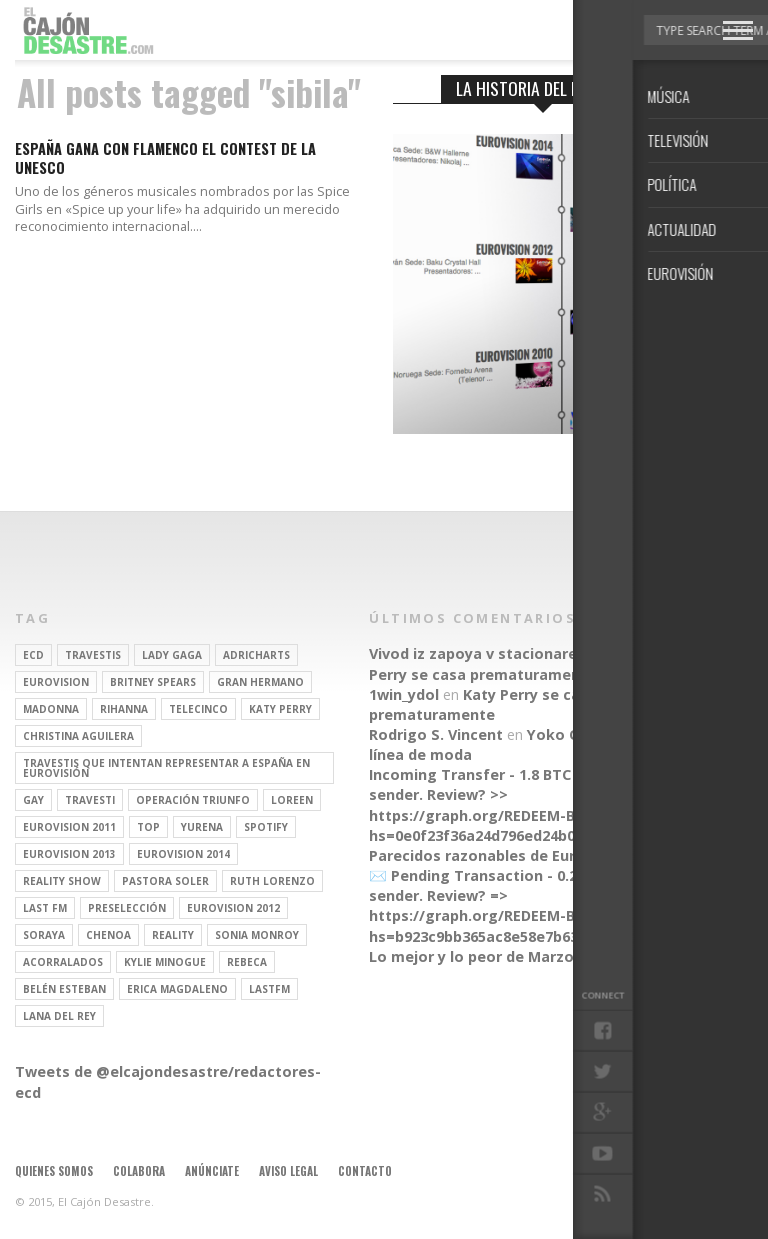 Image resolution: width=768 pixels, height=1239 pixels. Describe the element at coordinates (177, 989) in the screenshot. I see `Erica Magdaleno` at that location.